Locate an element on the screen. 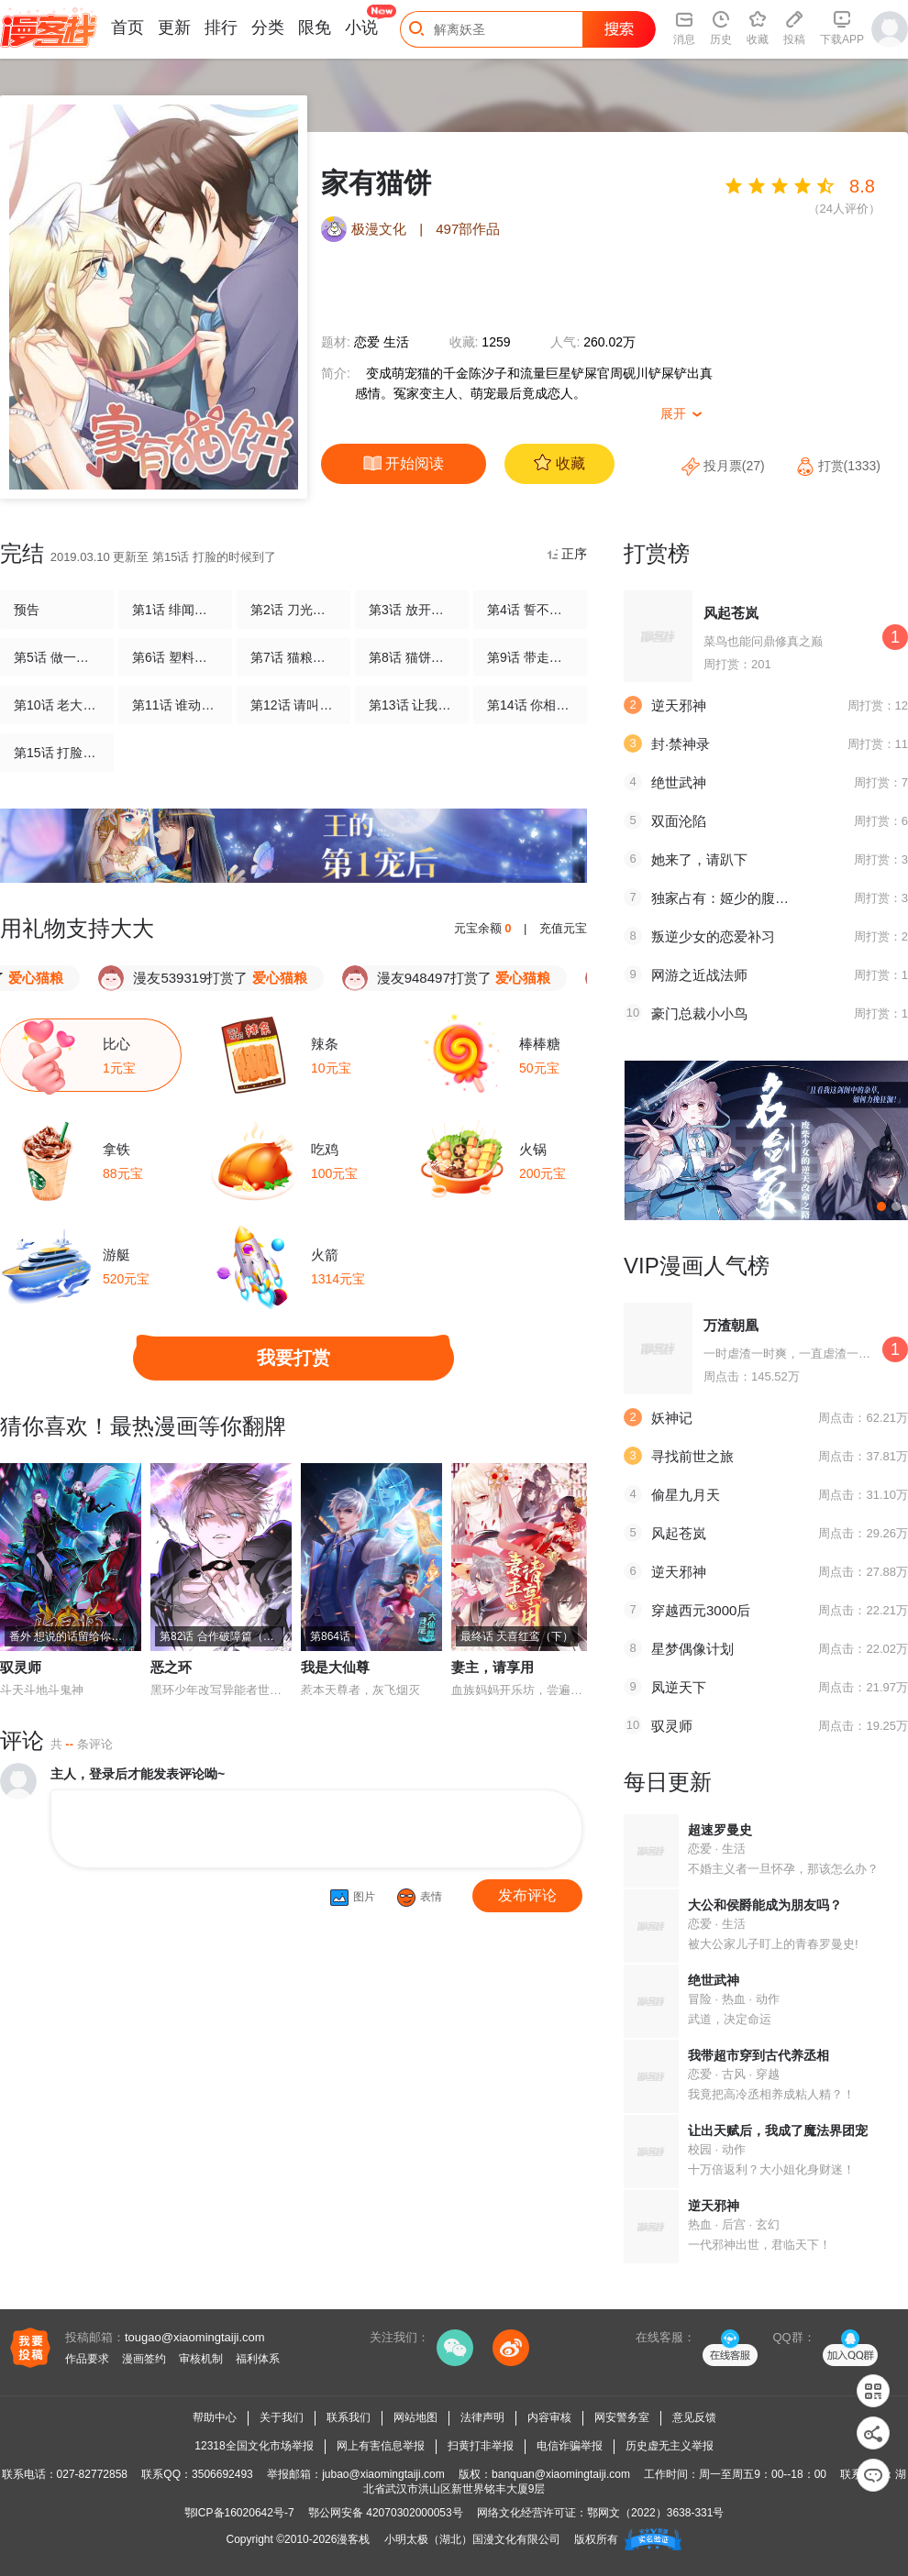 This screenshot has width=908, height=2576. 打赏(1333) is located at coordinates (838, 465).